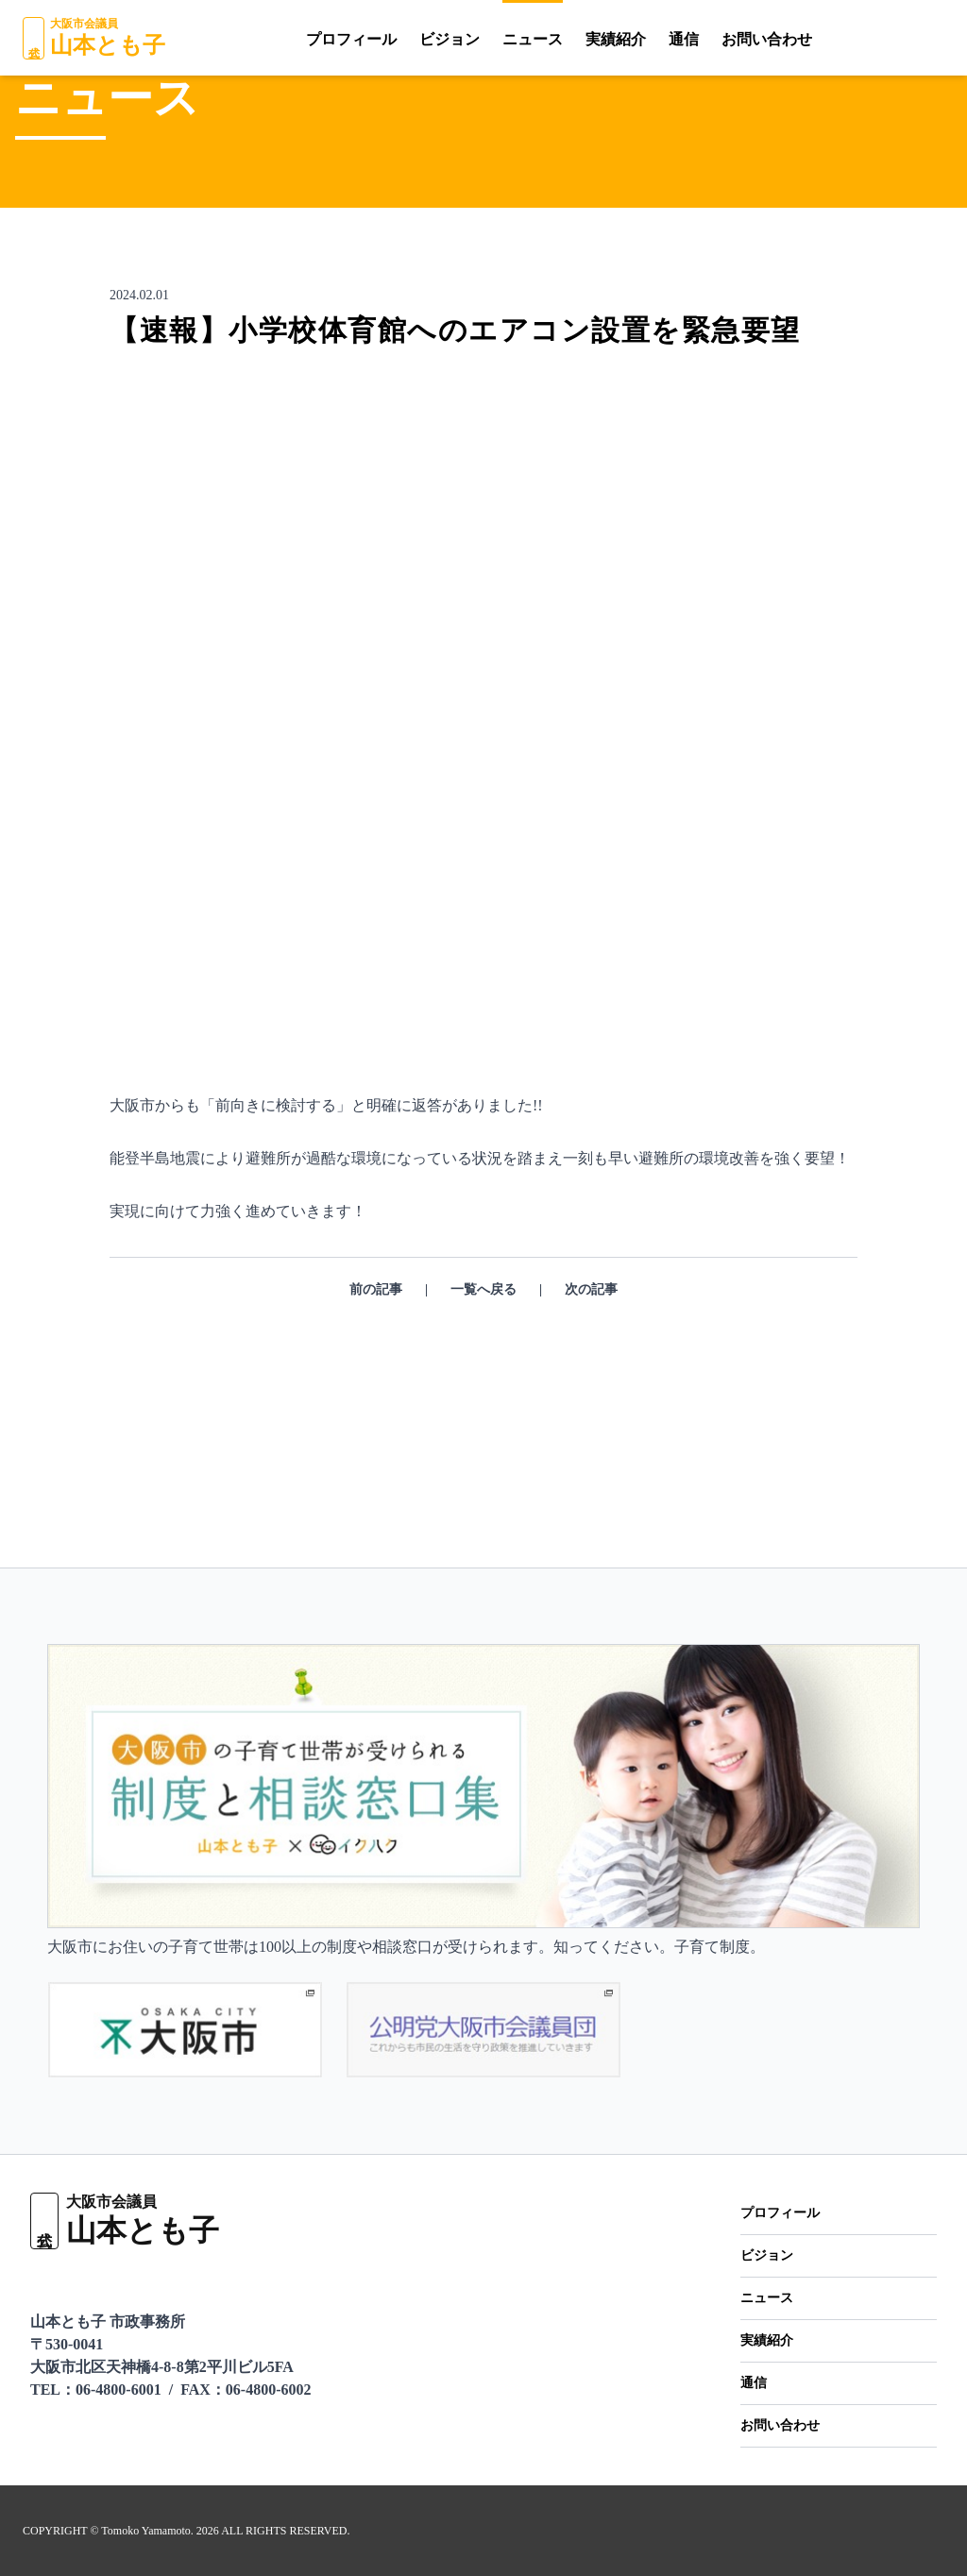  What do you see at coordinates (483, 1365) in the screenshot?
I see `一覧へ戻る` at bounding box center [483, 1365].